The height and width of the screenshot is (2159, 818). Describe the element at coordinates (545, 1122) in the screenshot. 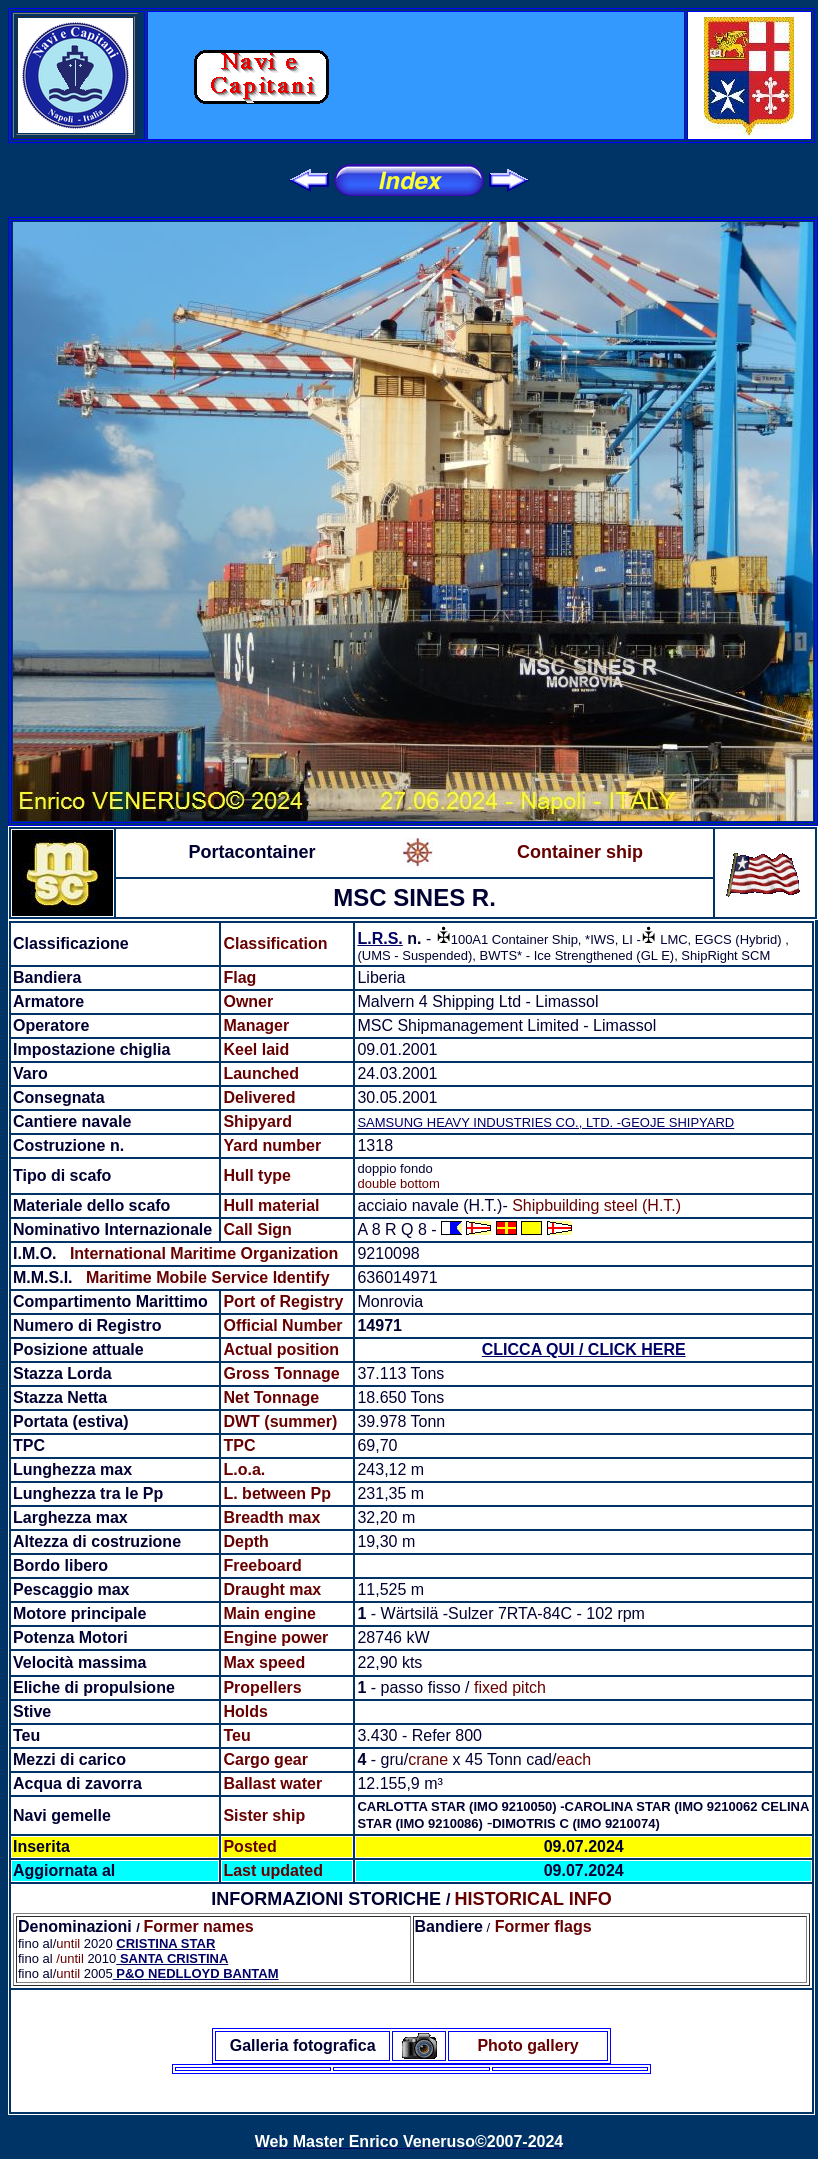

I see `SAMSUNG HEAVY INDUSTRIES CO., LTD. -GEOJE SHIPYARD` at that location.